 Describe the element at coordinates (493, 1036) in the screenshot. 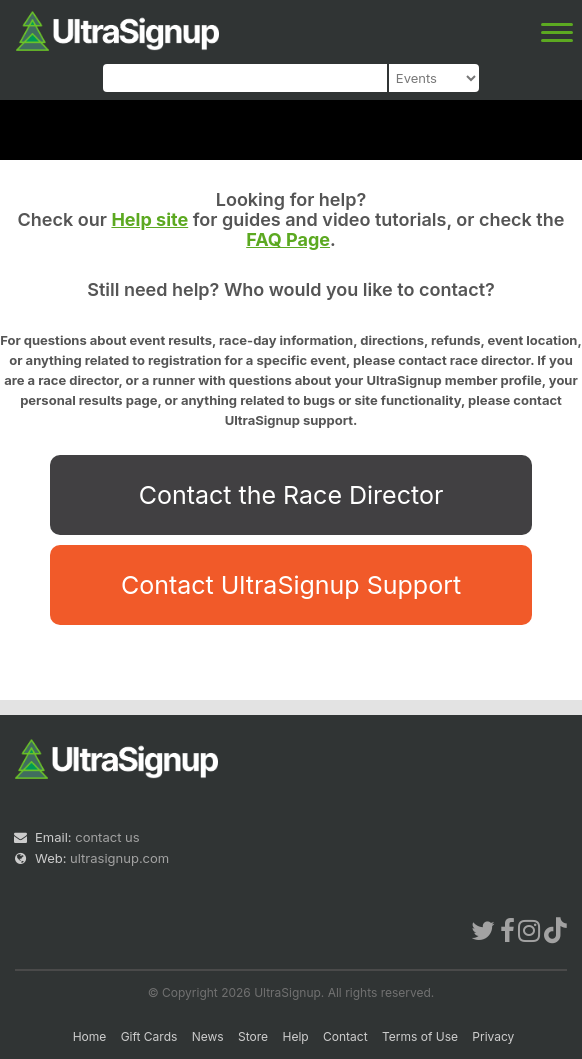

I see `Privacy` at that location.